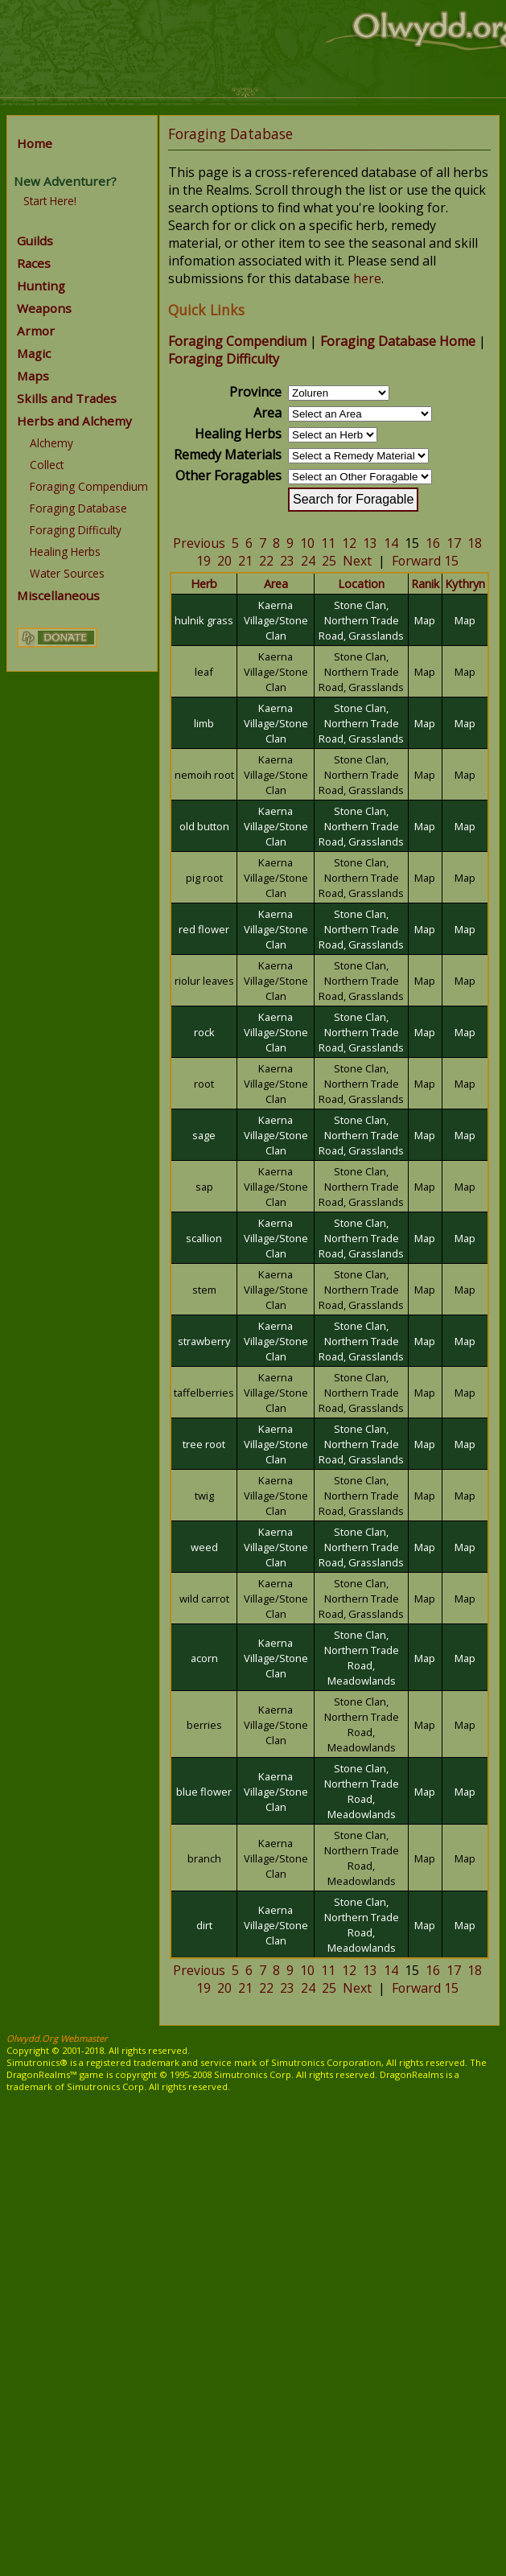  What do you see at coordinates (204, 1495) in the screenshot?
I see `twig` at bounding box center [204, 1495].